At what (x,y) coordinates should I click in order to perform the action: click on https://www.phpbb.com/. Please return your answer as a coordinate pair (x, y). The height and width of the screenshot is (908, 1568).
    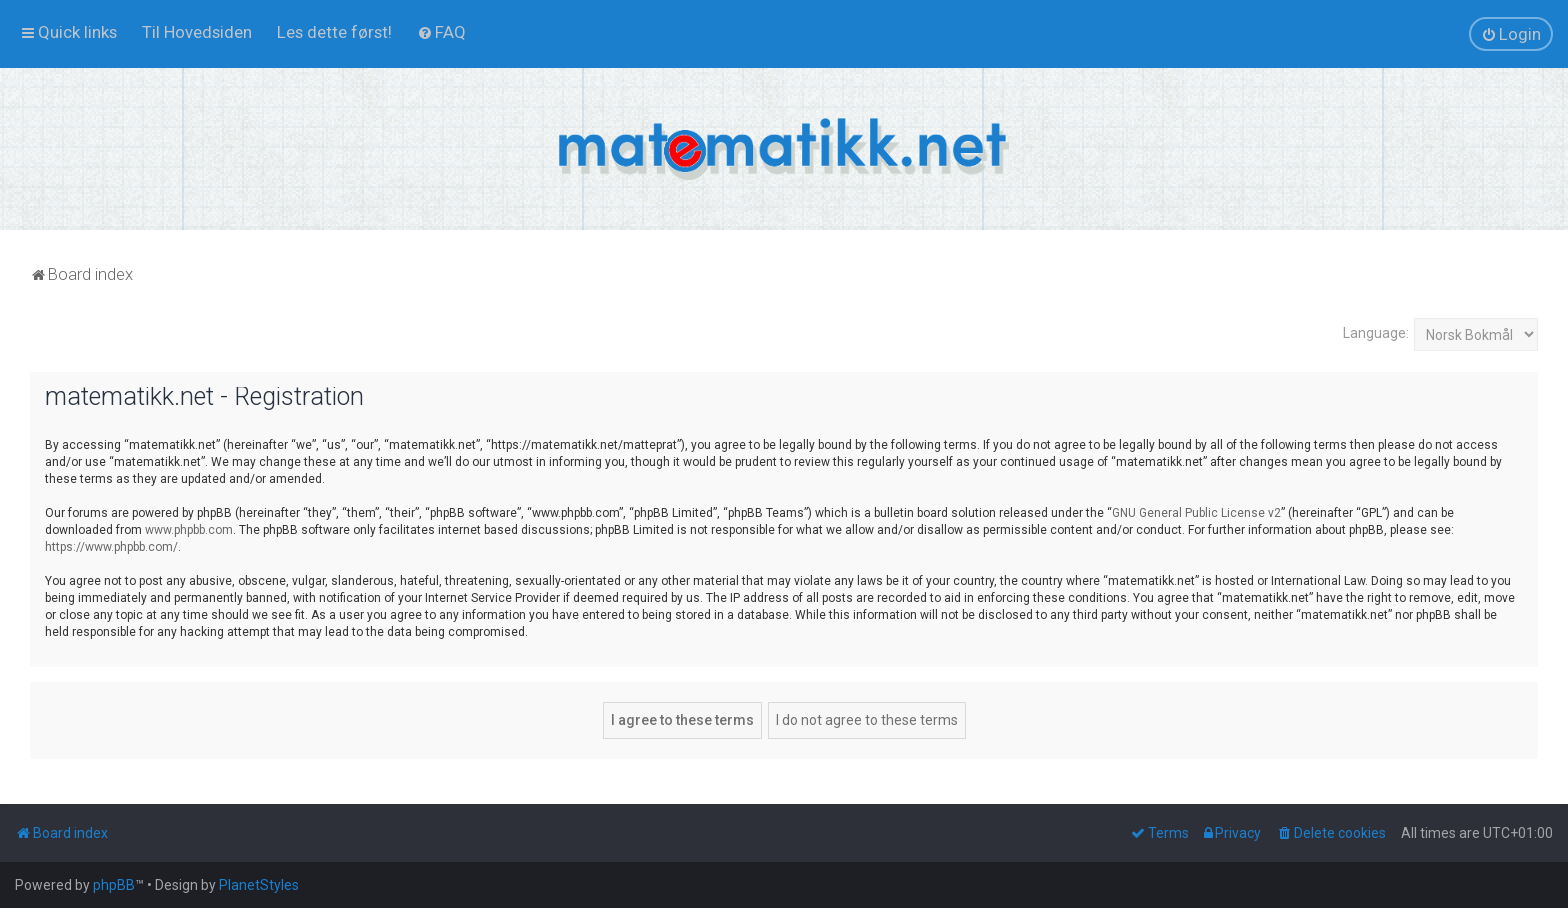
    Looking at the image, I should click on (111, 547).